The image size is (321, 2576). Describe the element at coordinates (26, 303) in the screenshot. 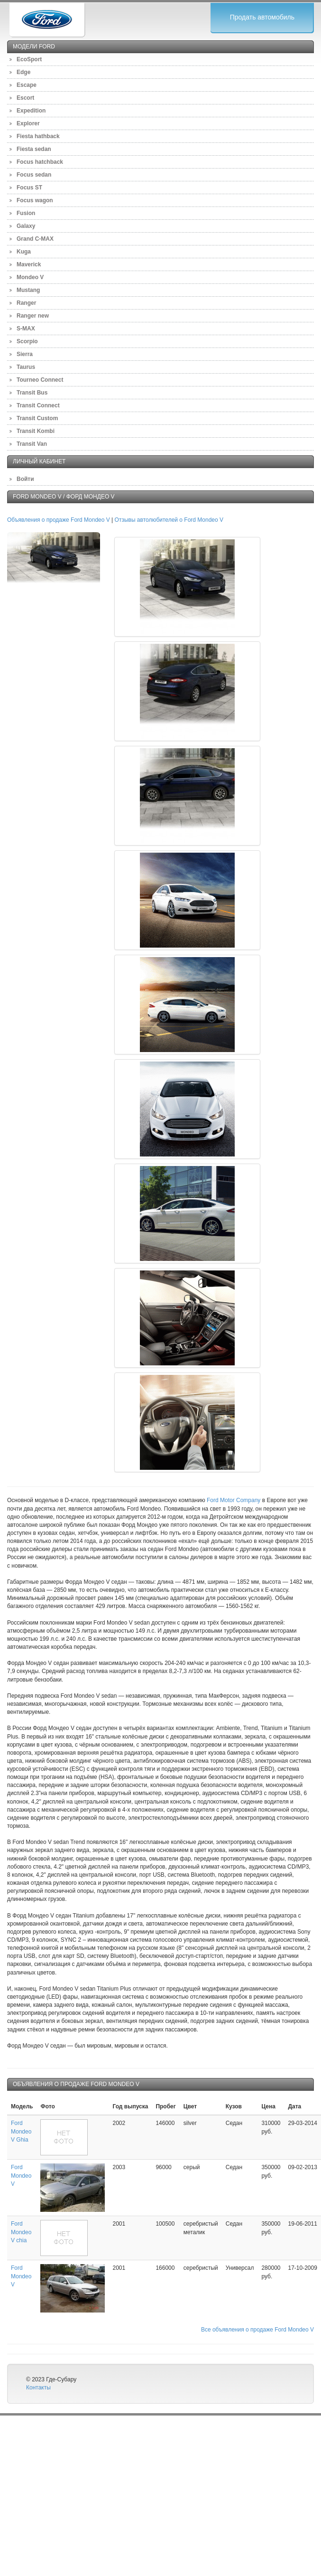

I see `Ranger` at that location.